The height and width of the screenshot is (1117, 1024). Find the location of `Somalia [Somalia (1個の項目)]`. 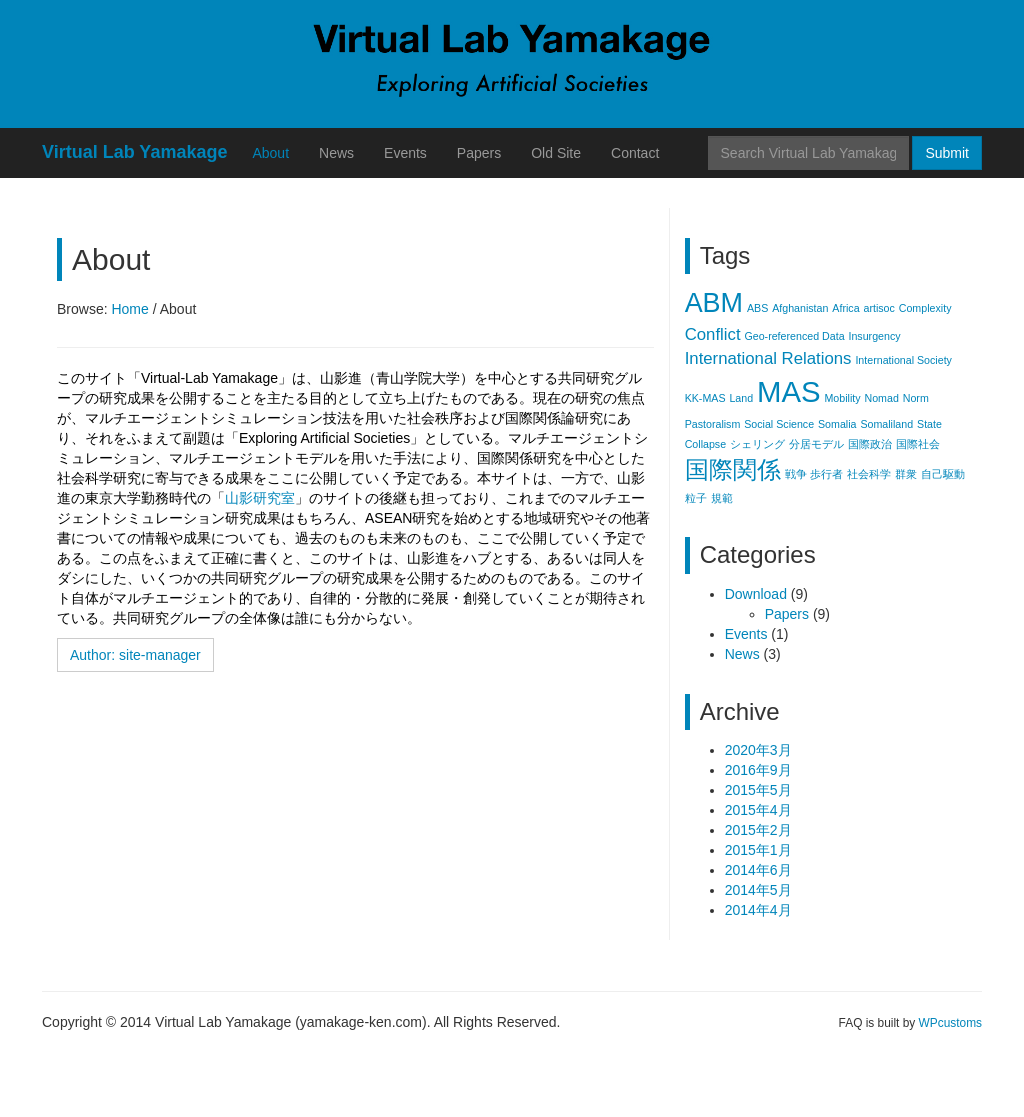

Somalia [Somalia (1個の項目)] is located at coordinates (837, 424).